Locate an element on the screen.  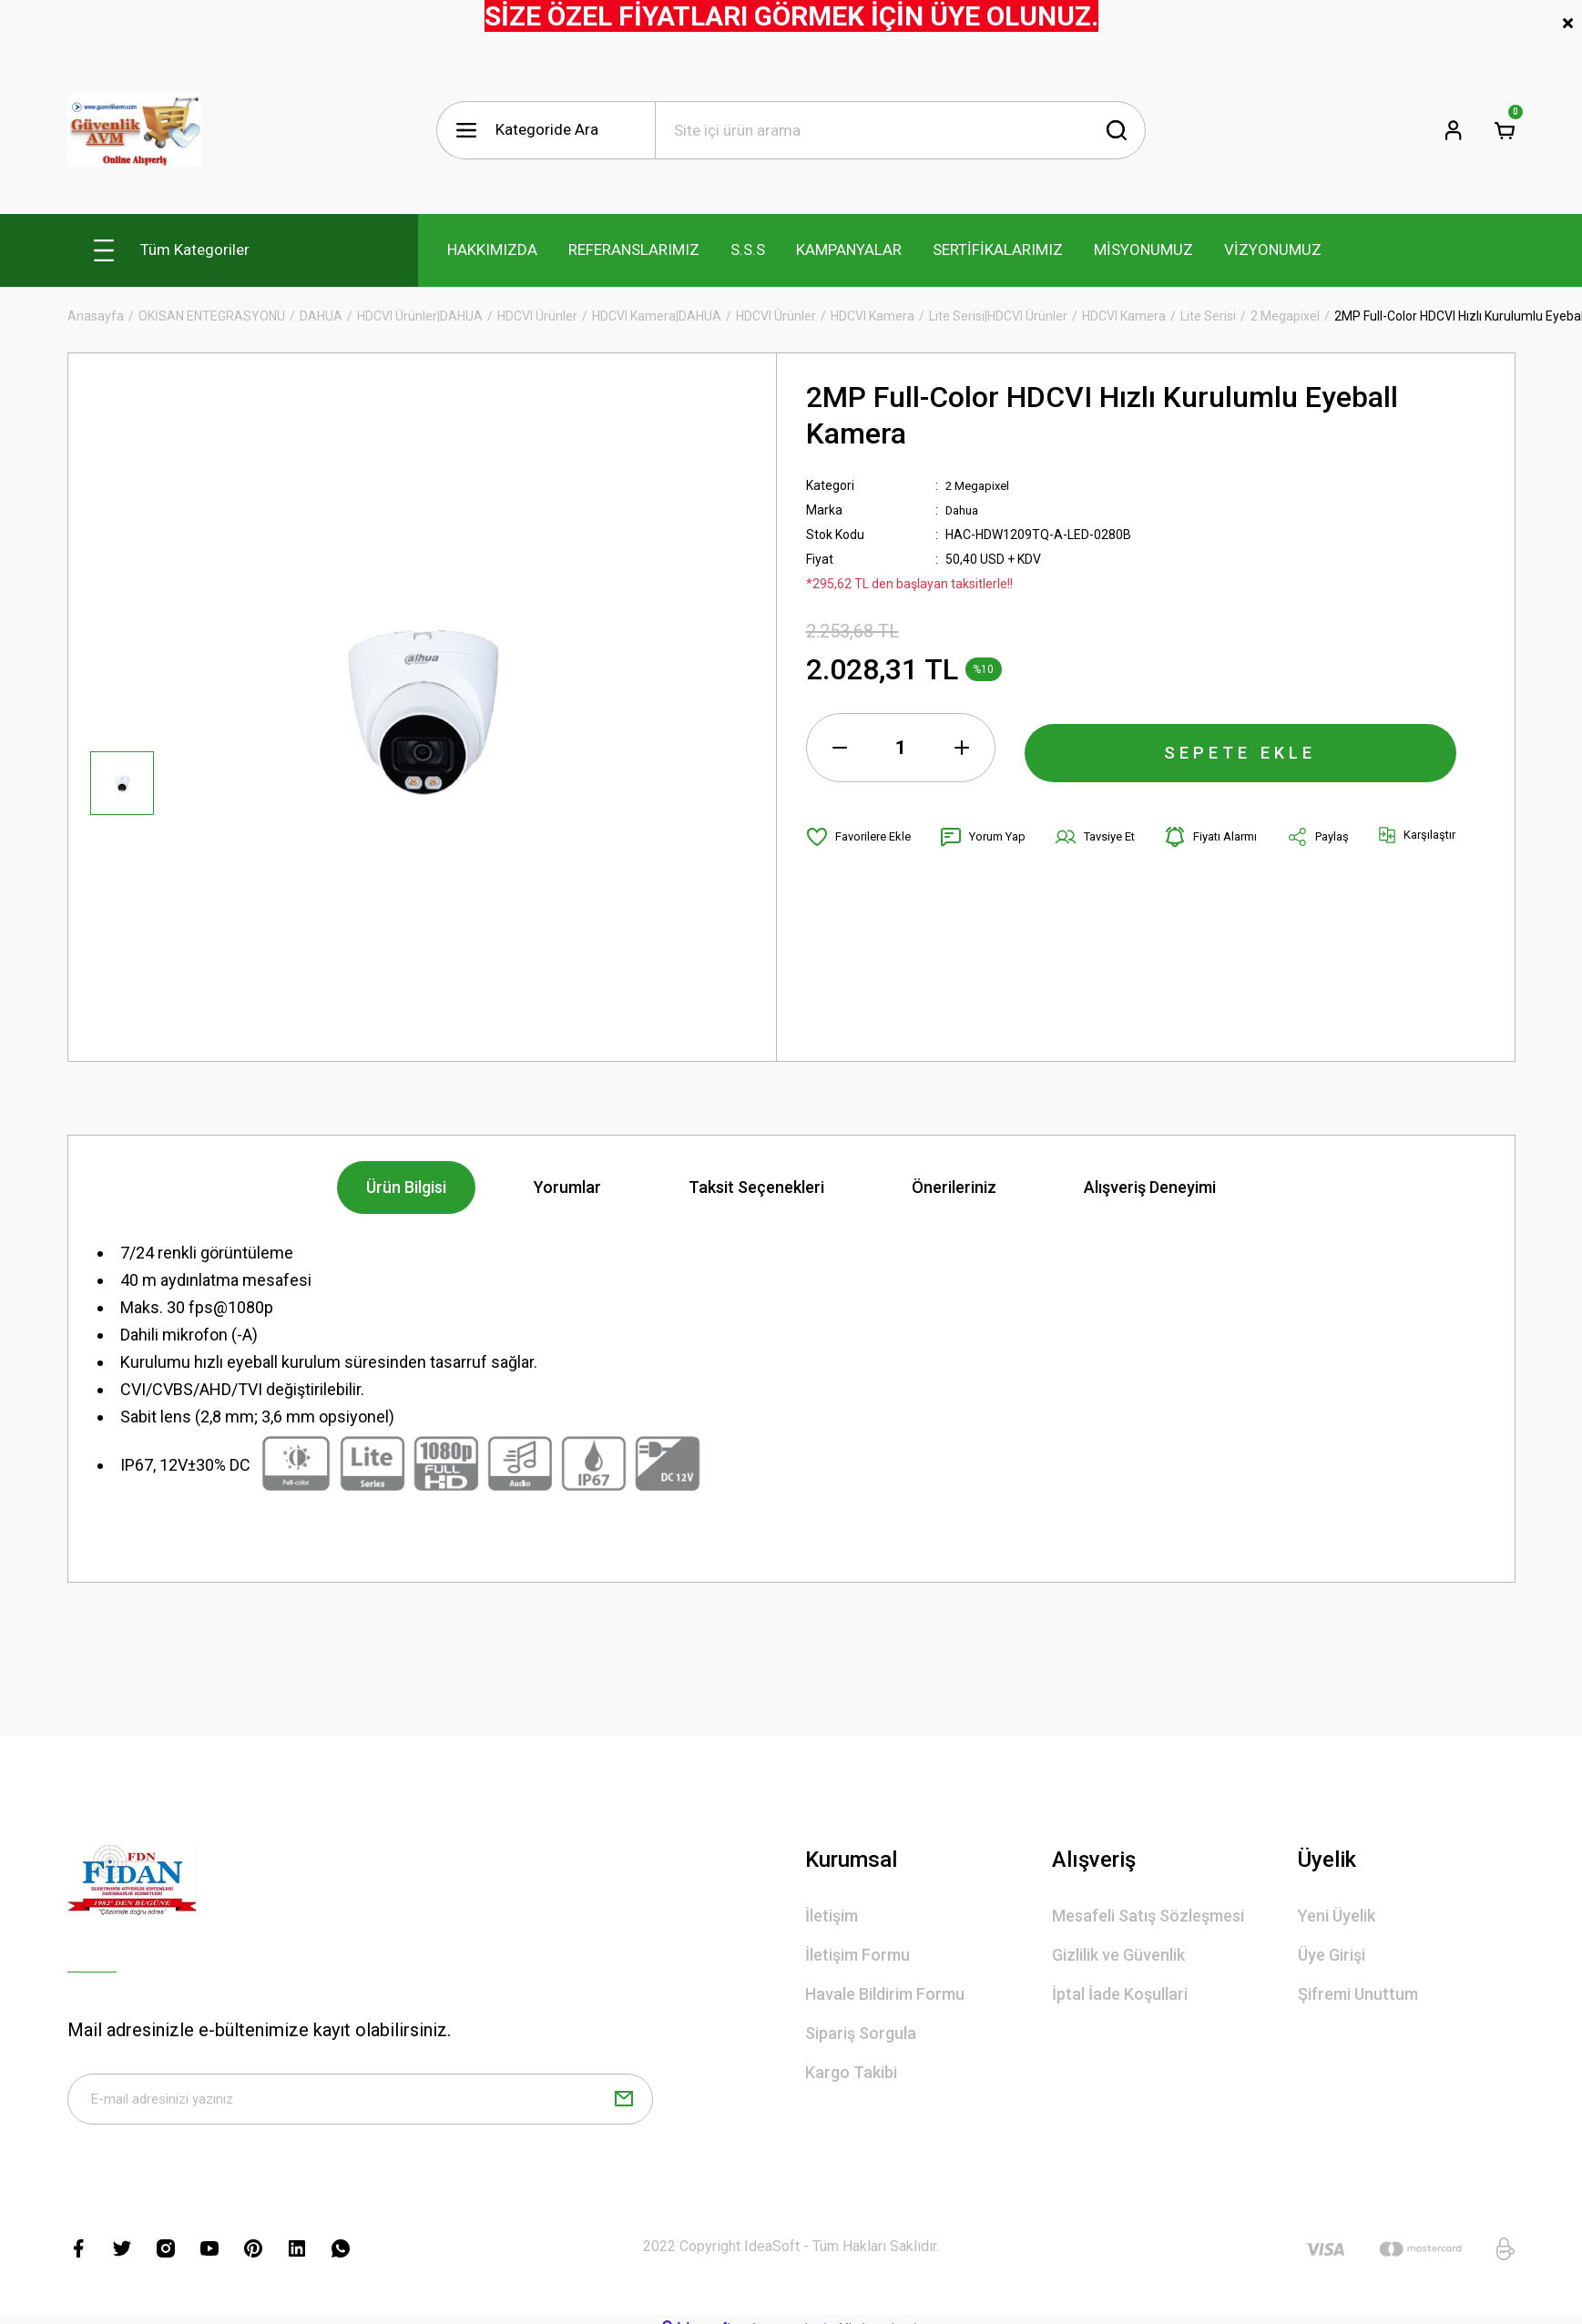
Kargo Takibi is located at coordinates (851, 2072).